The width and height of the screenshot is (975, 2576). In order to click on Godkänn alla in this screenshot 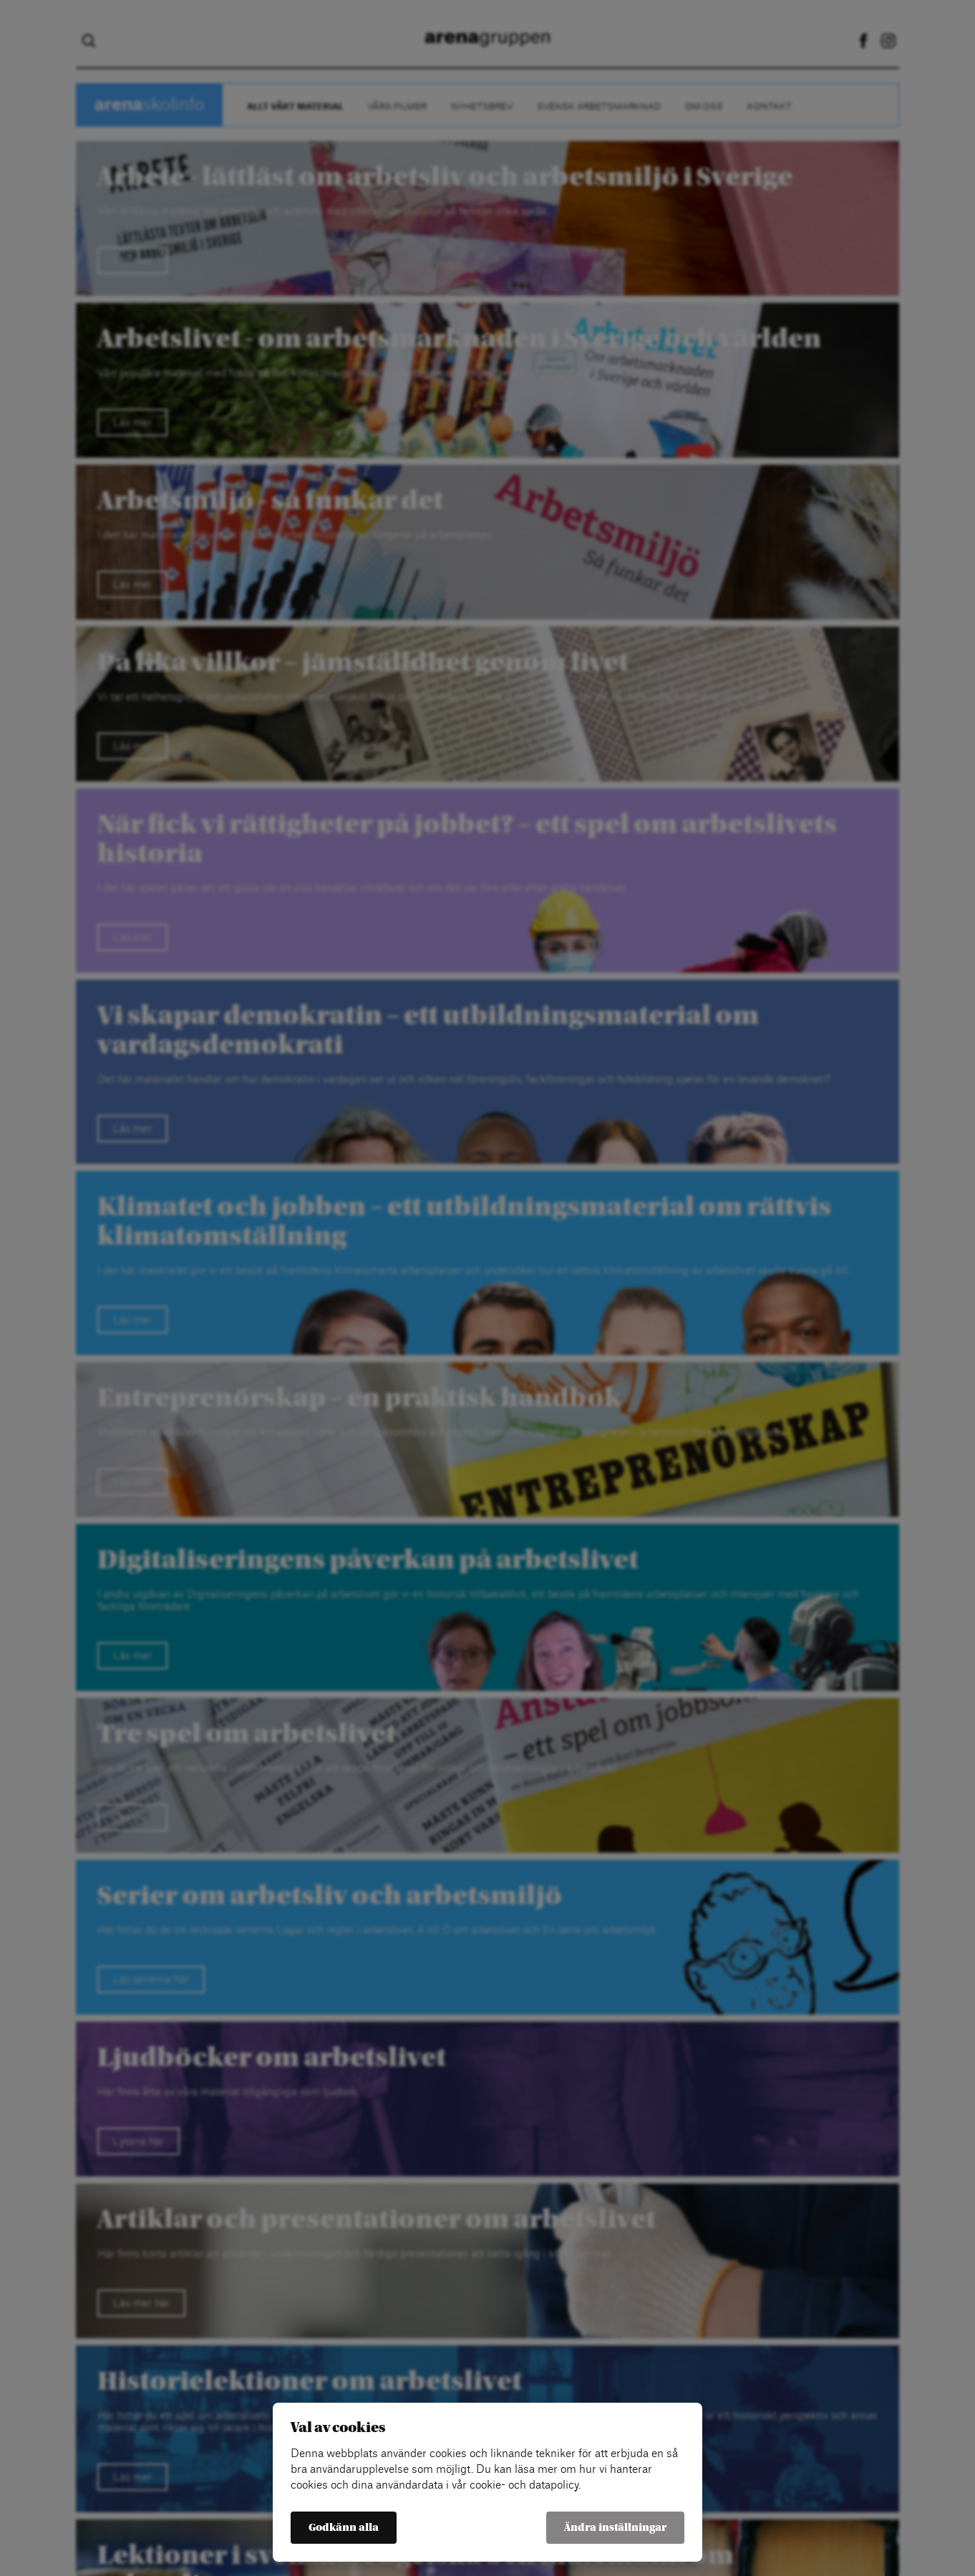, I will do `click(344, 2528)`.